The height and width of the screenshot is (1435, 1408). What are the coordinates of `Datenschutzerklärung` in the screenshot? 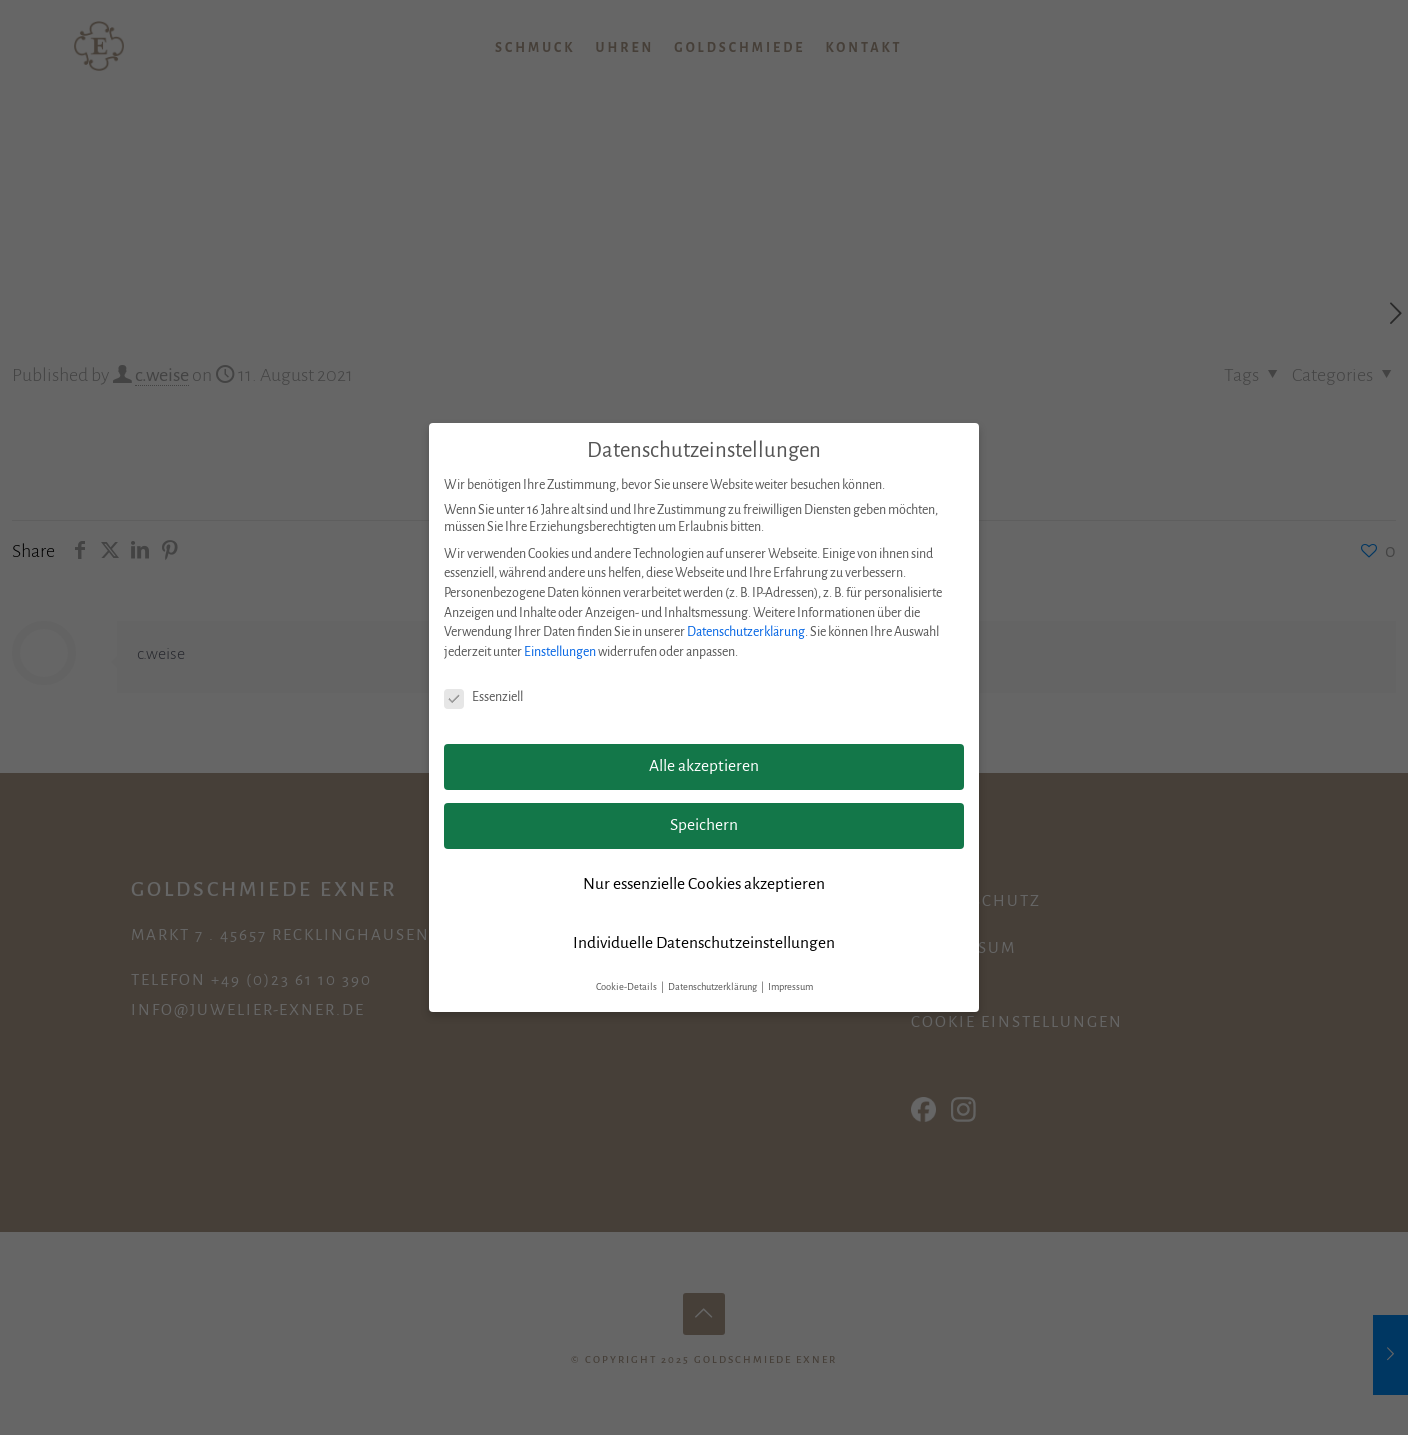 It's located at (746, 632).